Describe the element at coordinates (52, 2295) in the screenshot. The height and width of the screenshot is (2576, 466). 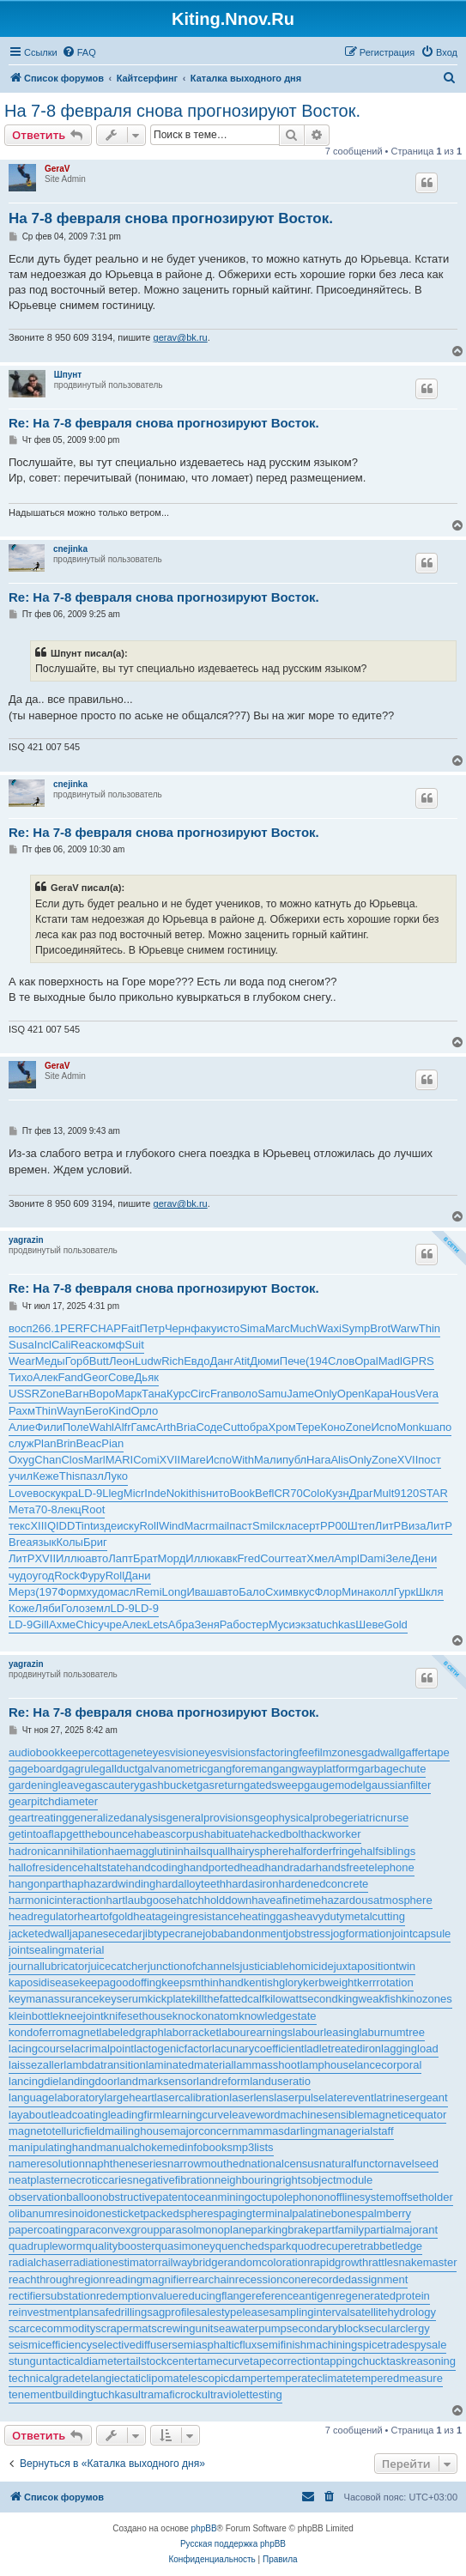
I see `rectifiersubstation` at that location.